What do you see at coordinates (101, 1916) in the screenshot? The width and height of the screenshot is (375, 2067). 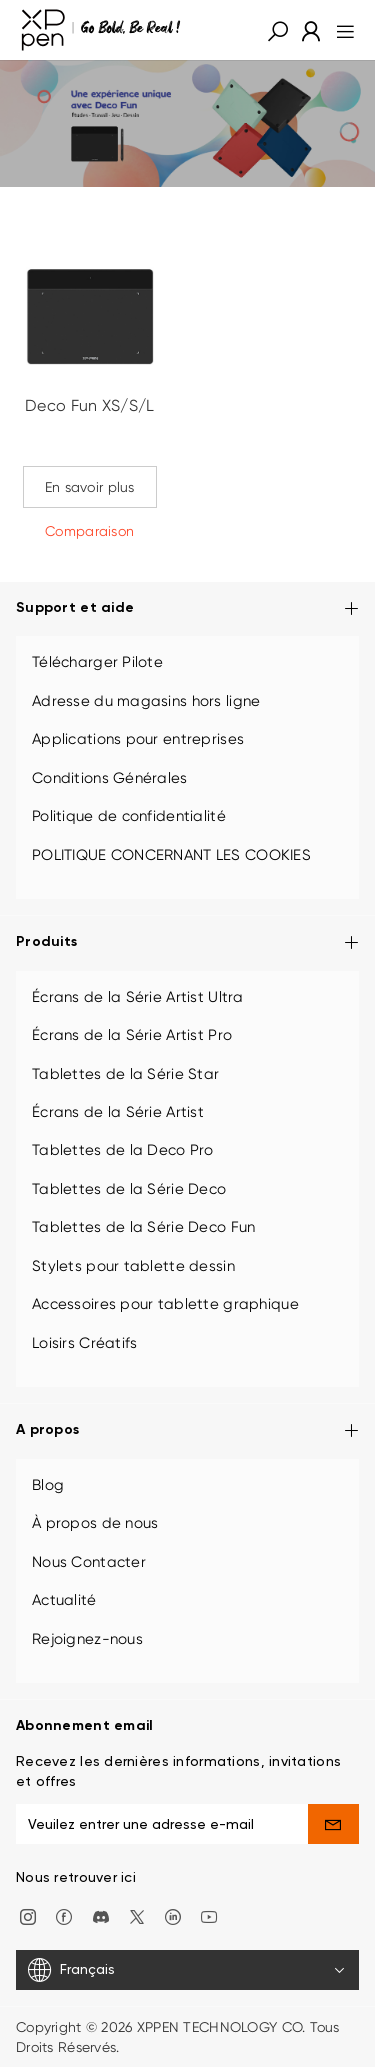 I see `[discord]` at bounding box center [101, 1916].